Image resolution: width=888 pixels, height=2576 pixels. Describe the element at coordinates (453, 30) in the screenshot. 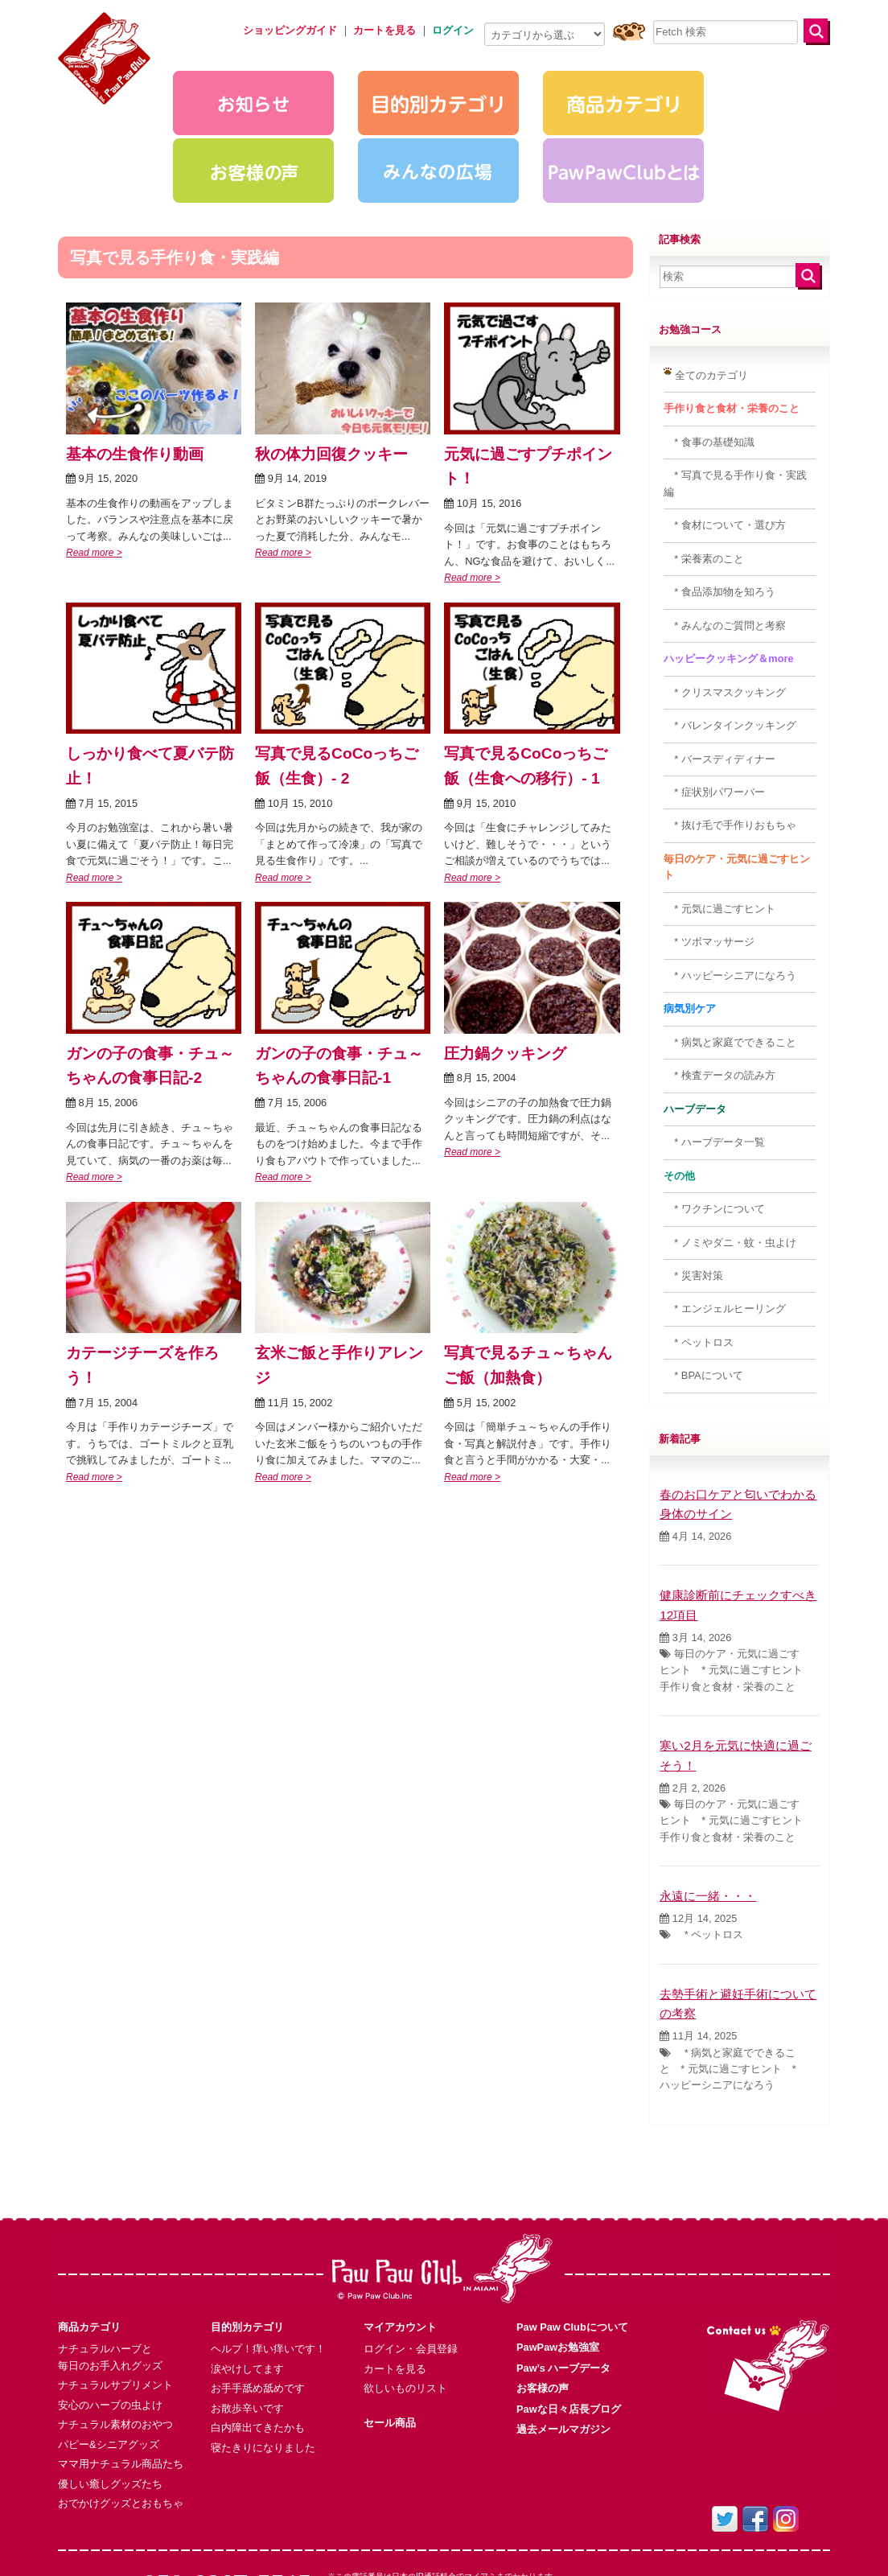

I see `ログイン` at that location.